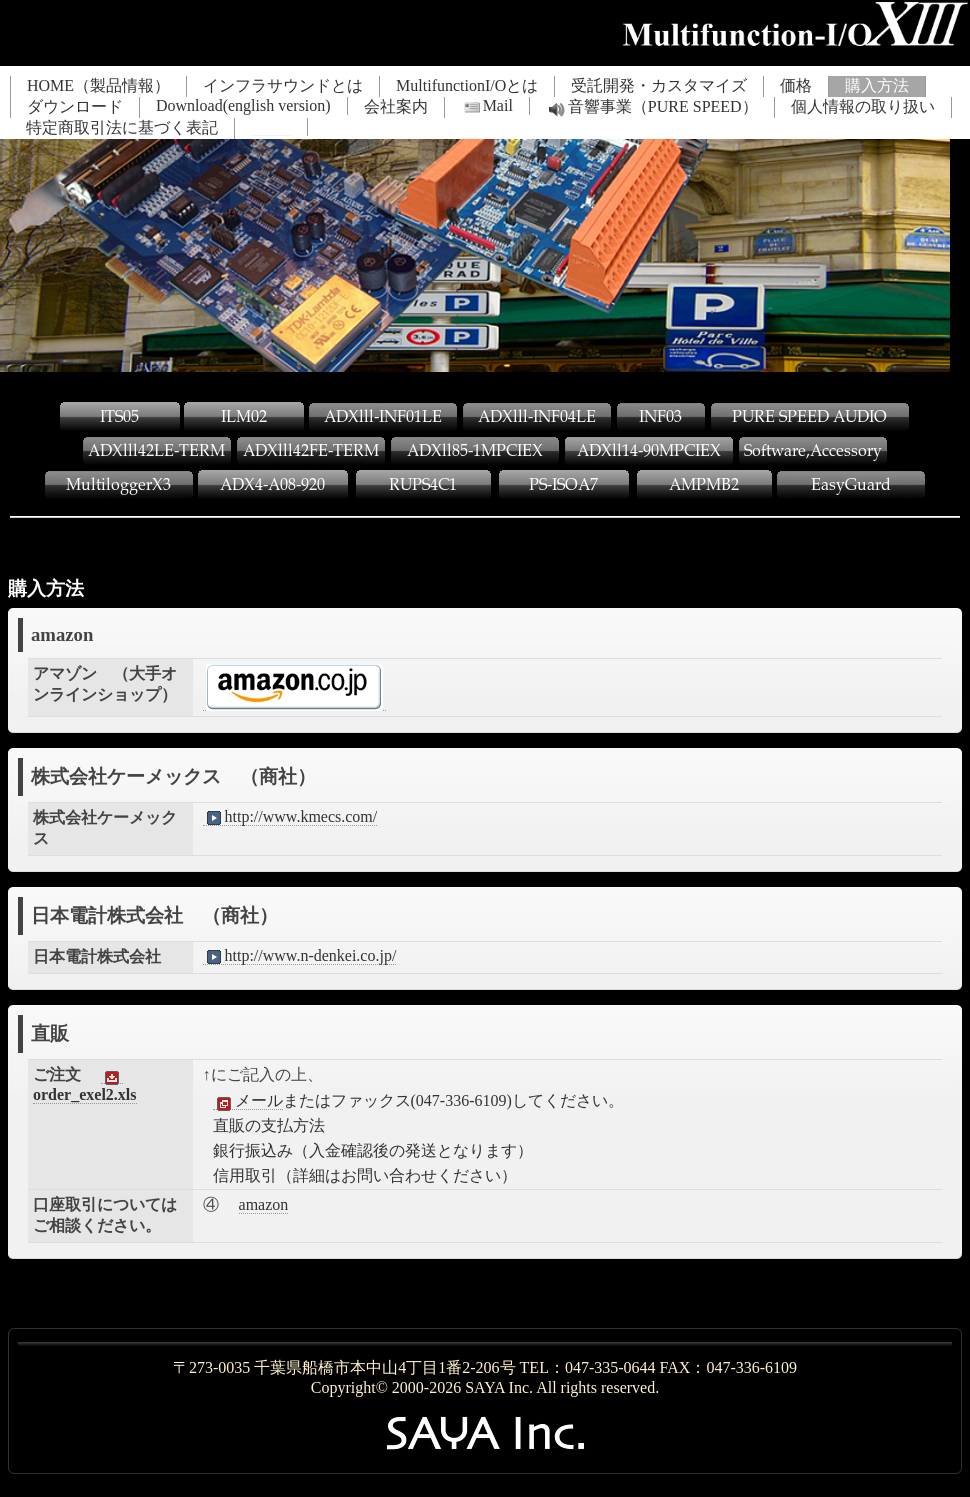 Image resolution: width=970 pixels, height=1497 pixels. What do you see at coordinates (98, 85) in the screenshot?
I see `HOME（製品情報）` at bounding box center [98, 85].